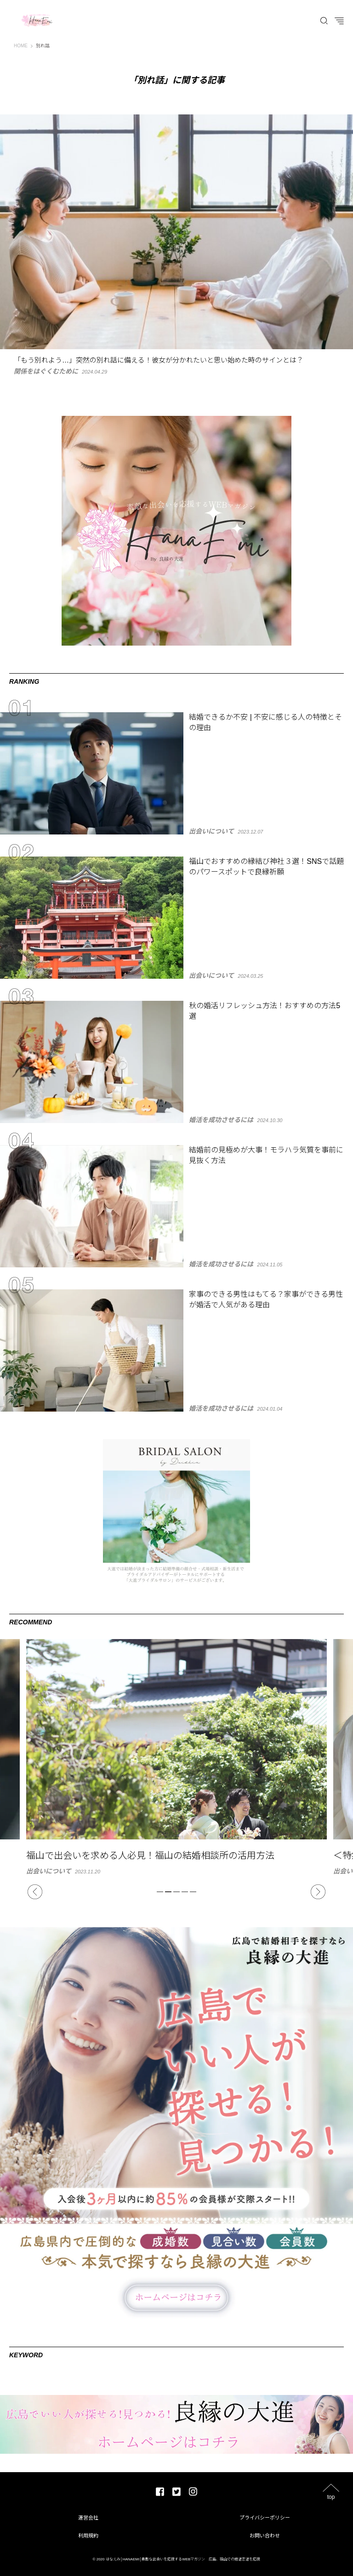  Describe the element at coordinates (331, 2497) in the screenshot. I see `top` at that location.